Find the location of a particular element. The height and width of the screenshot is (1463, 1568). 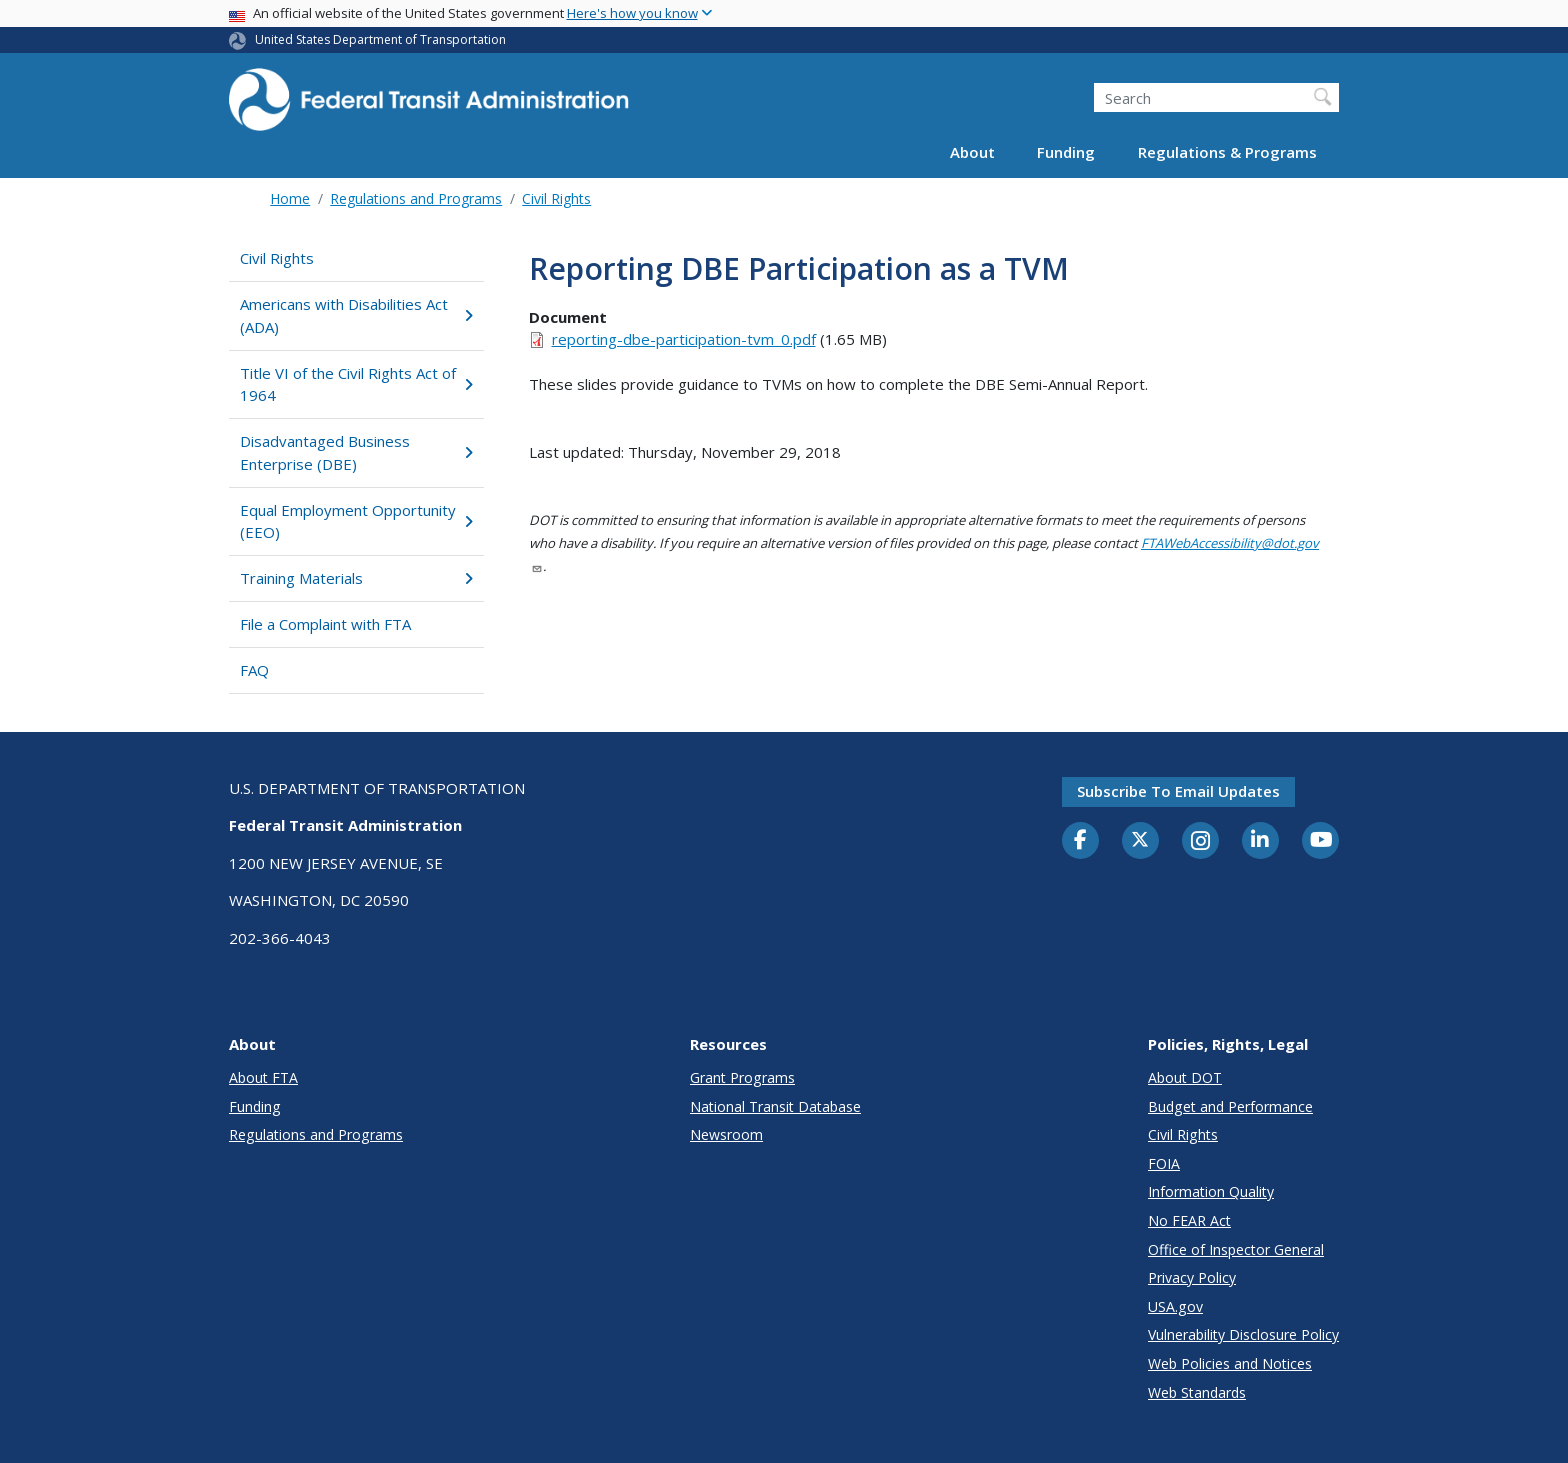

Home is located at coordinates (290, 198).